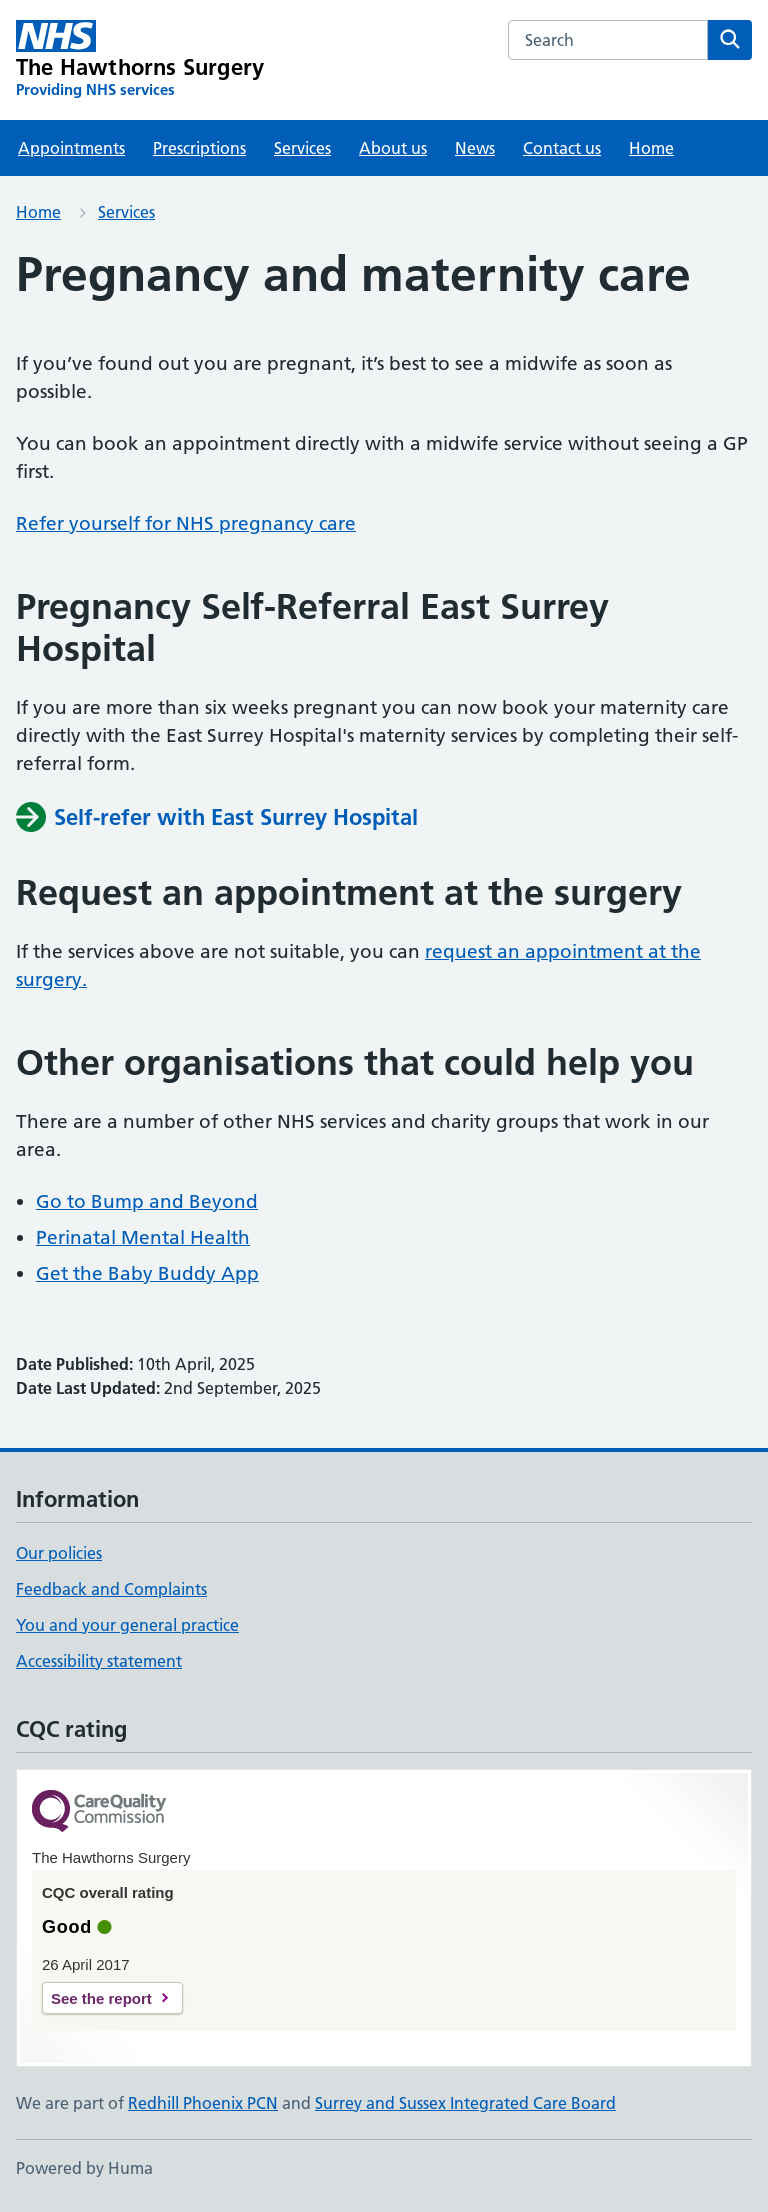  Describe the element at coordinates (475, 148) in the screenshot. I see `News` at that location.